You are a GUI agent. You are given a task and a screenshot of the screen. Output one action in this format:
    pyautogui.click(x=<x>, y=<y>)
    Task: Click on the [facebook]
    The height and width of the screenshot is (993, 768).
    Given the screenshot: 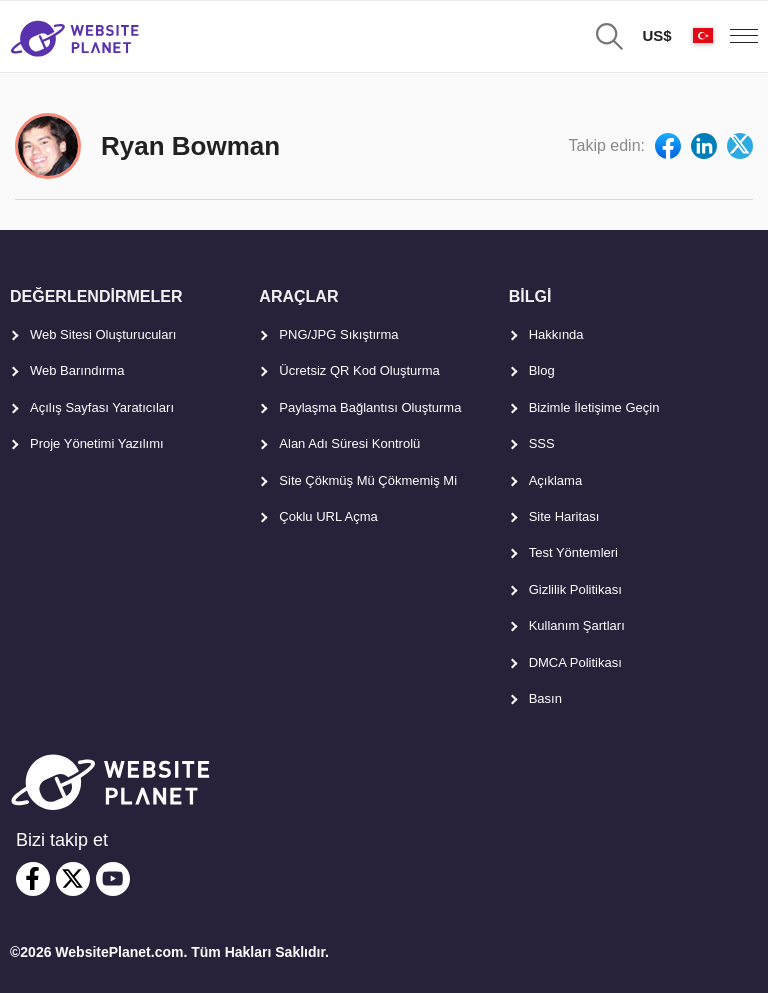 What is the action you would take?
    pyautogui.click(x=33, y=879)
    